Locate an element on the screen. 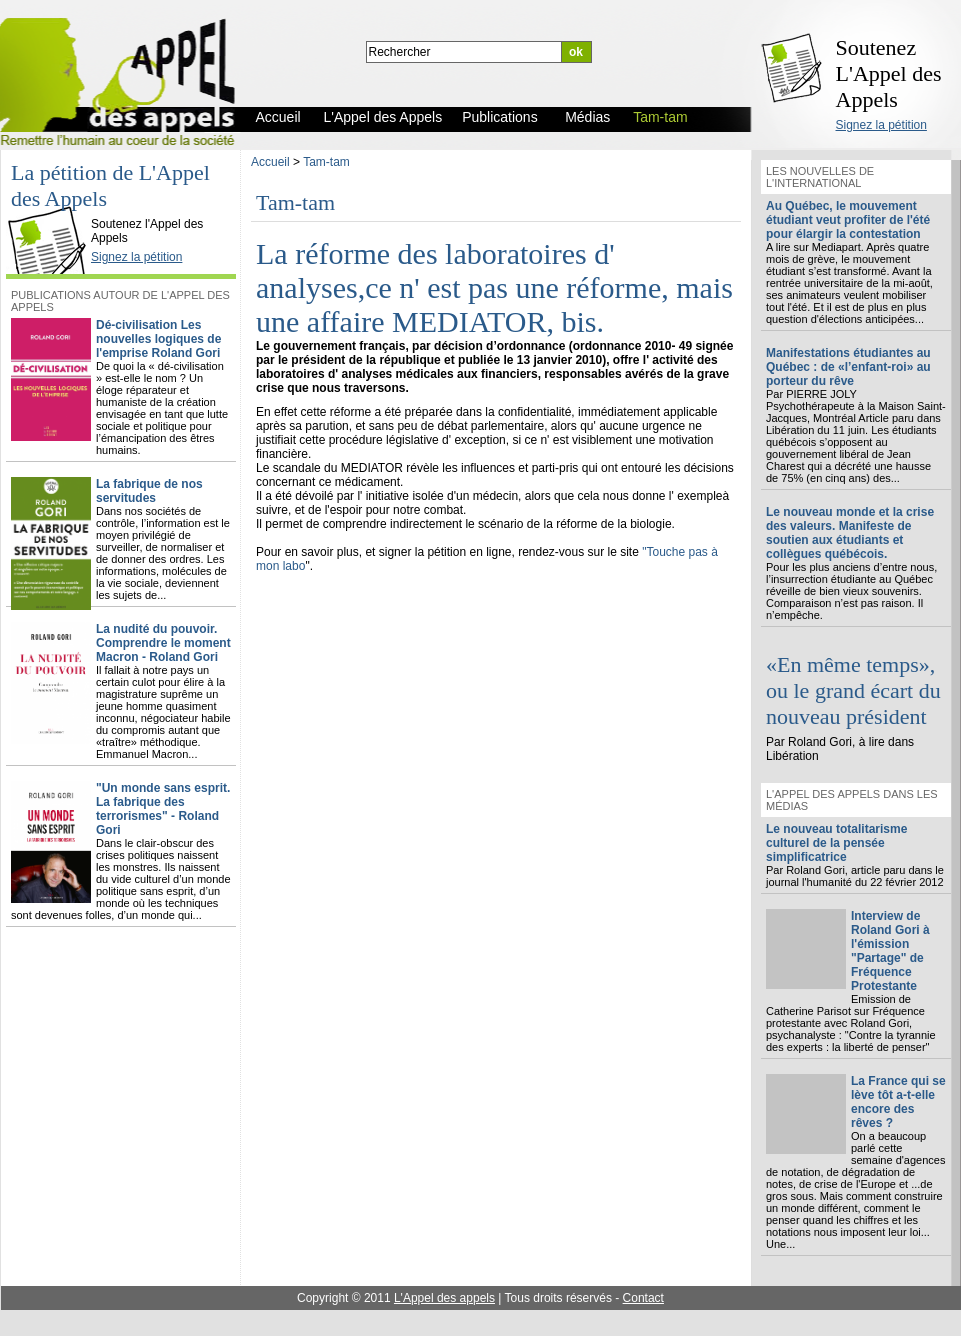 Image resolution: width=961 pixels, height=1336 pixels. Le nouveau monde et la crise des valeurs. Manifeste de soutien aux étudiants et collègues québécois. is located at coordinates (850, 533).